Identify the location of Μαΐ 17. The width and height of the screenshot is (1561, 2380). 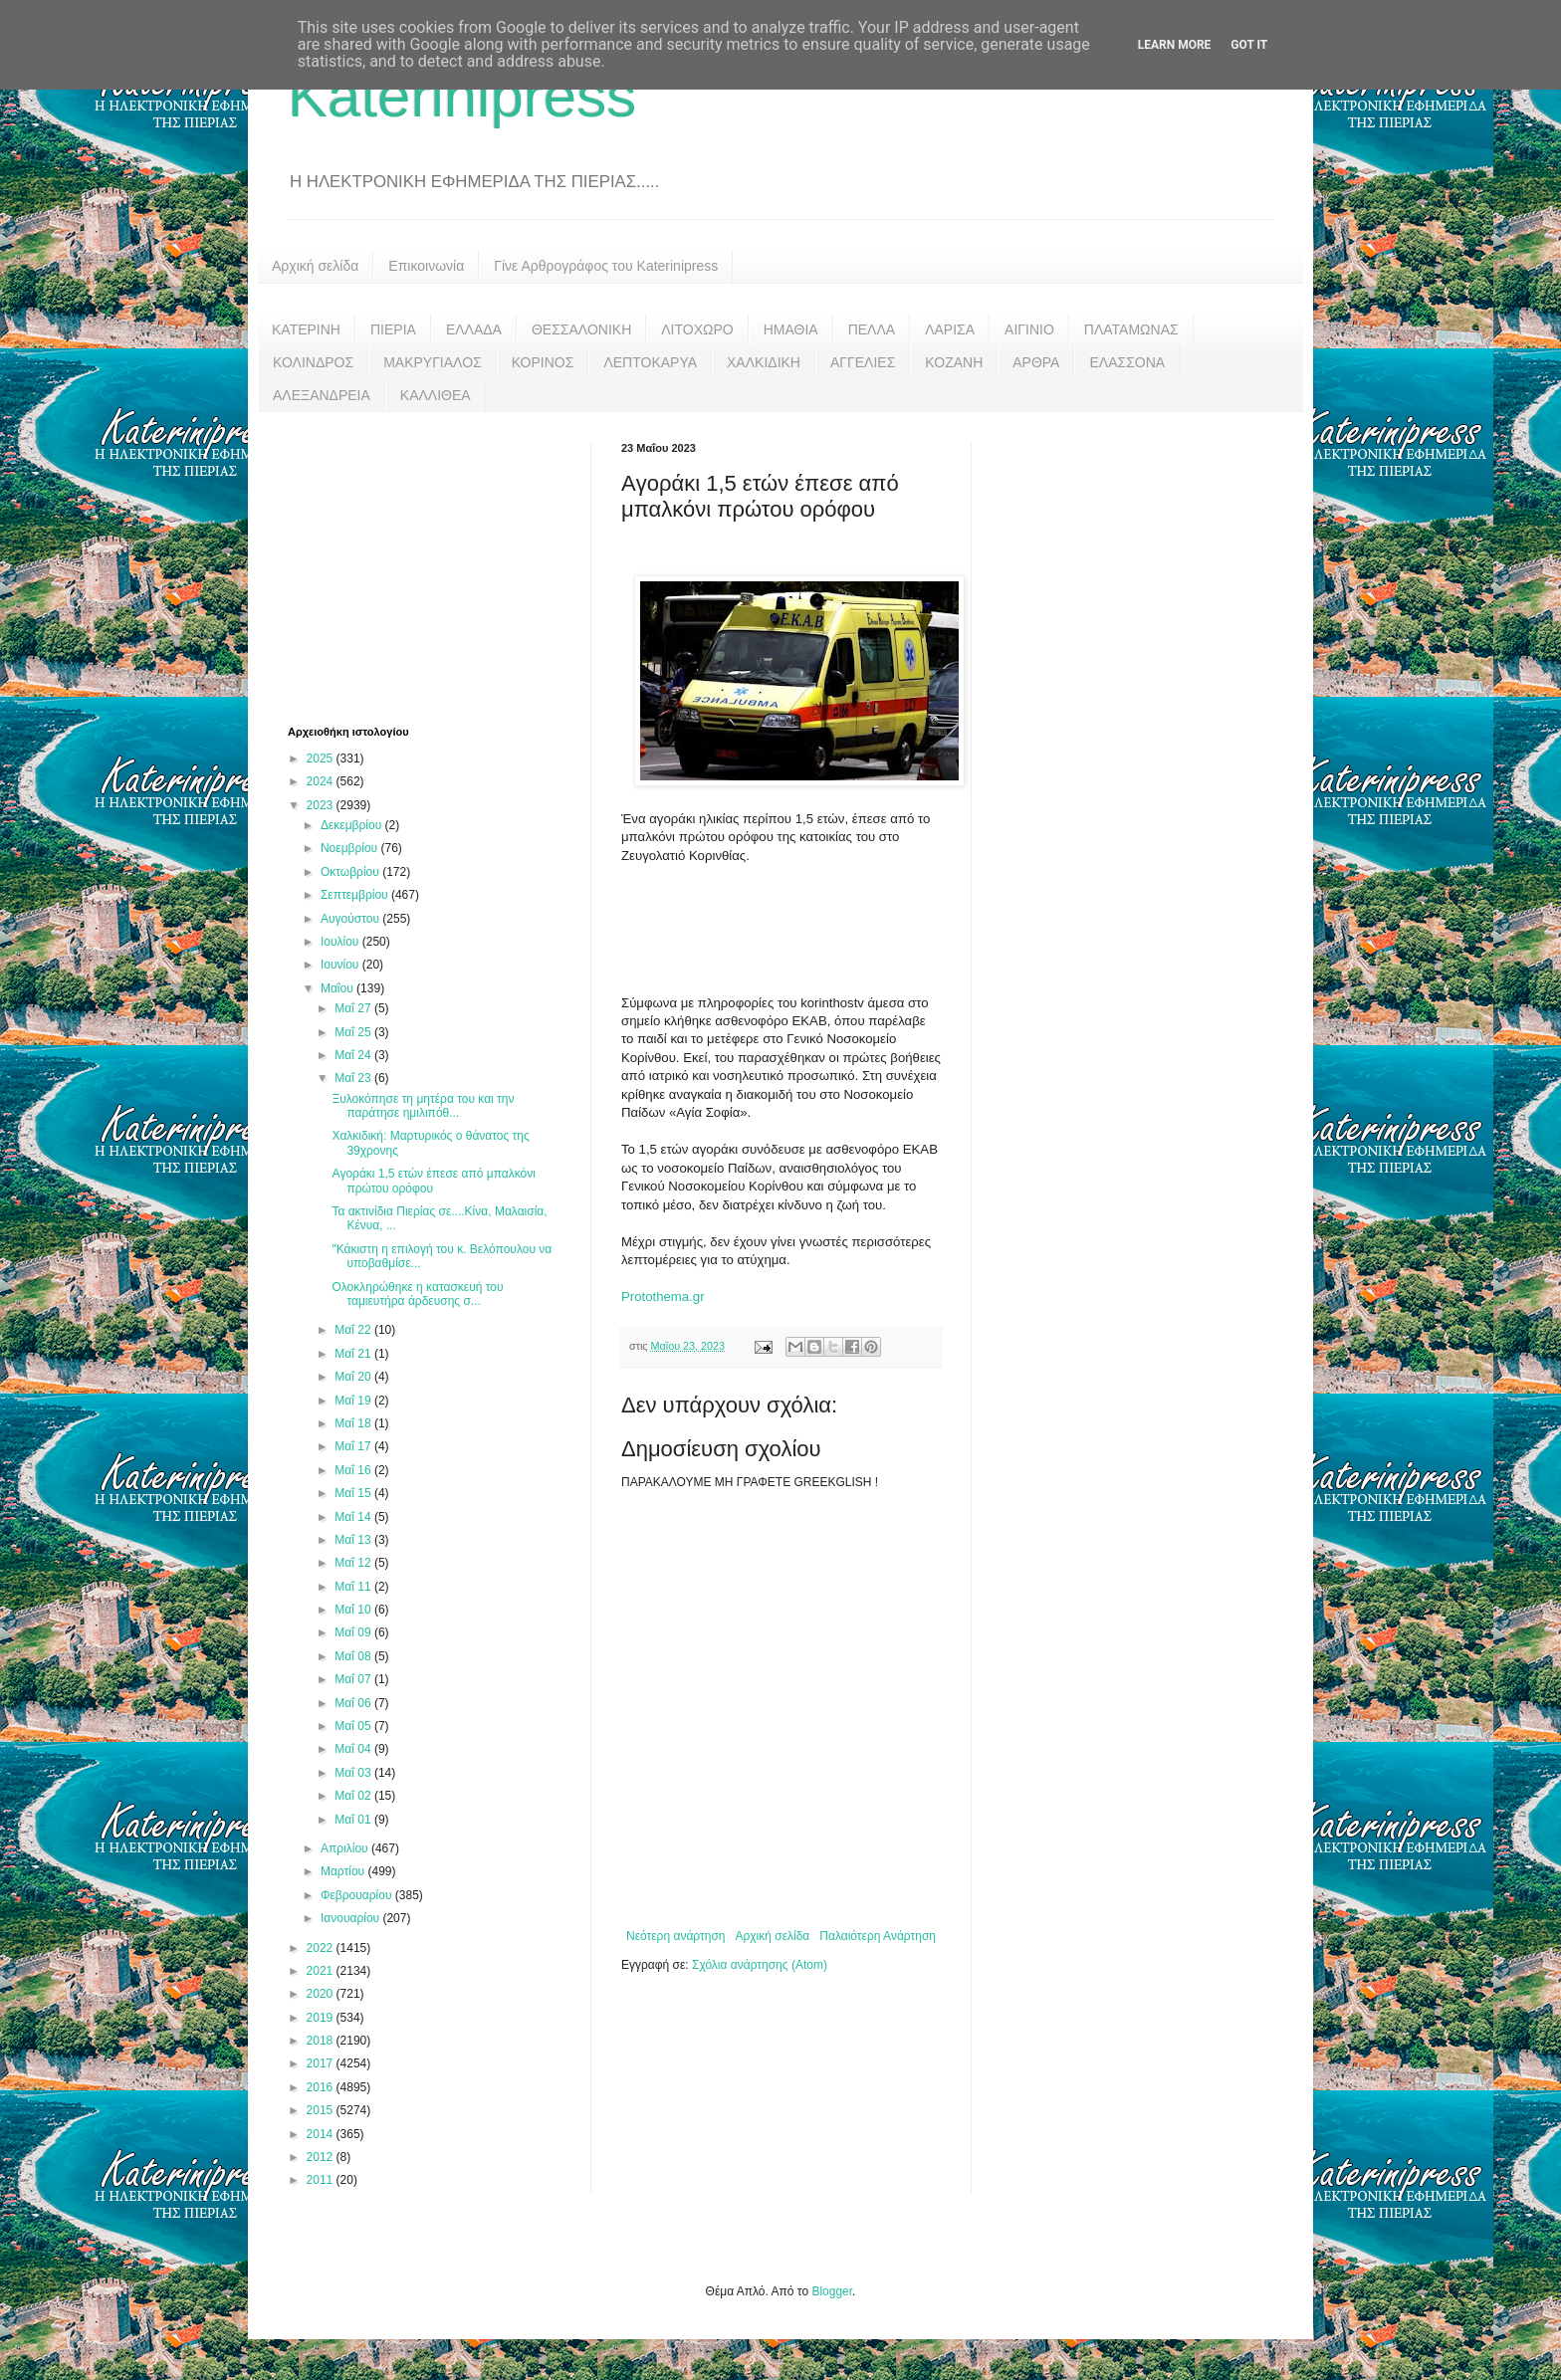
(354, 1446).